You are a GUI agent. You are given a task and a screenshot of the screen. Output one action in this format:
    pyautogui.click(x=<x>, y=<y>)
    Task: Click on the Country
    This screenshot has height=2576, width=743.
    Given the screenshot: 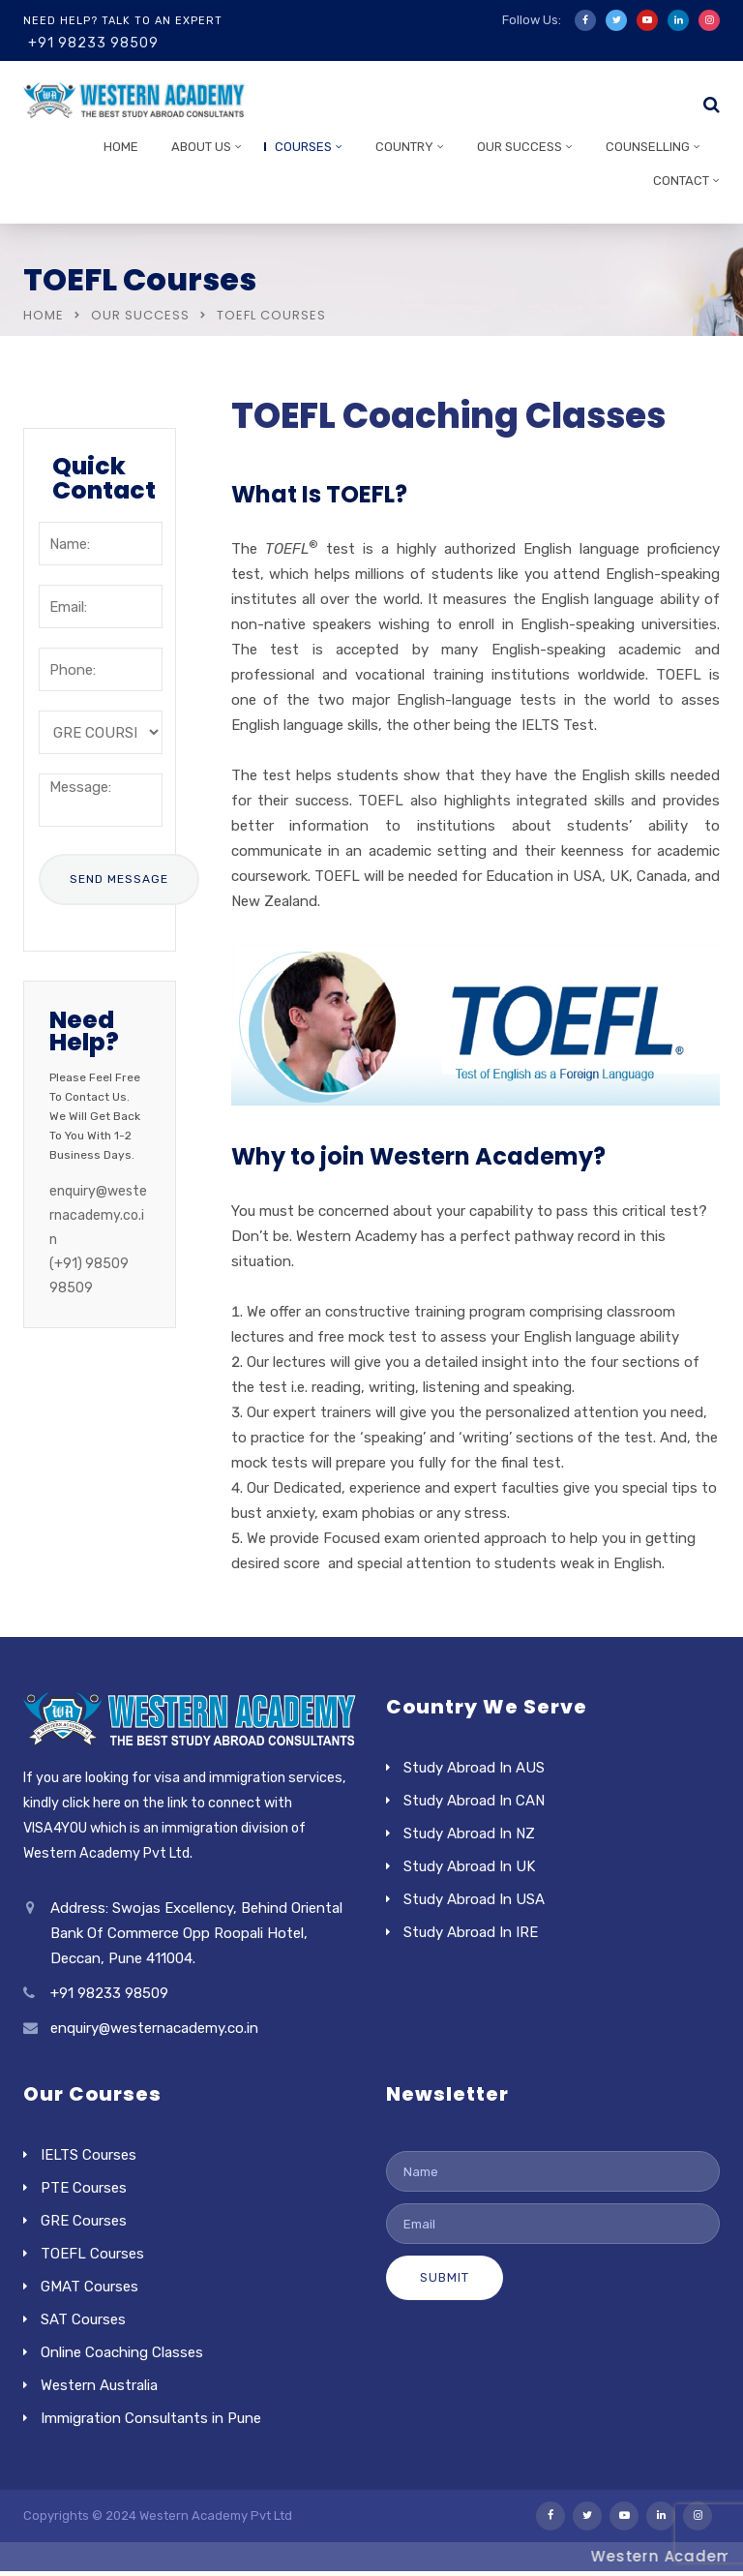 What is the action you would take?
    pyautogui.click(x=404, y=146)
    